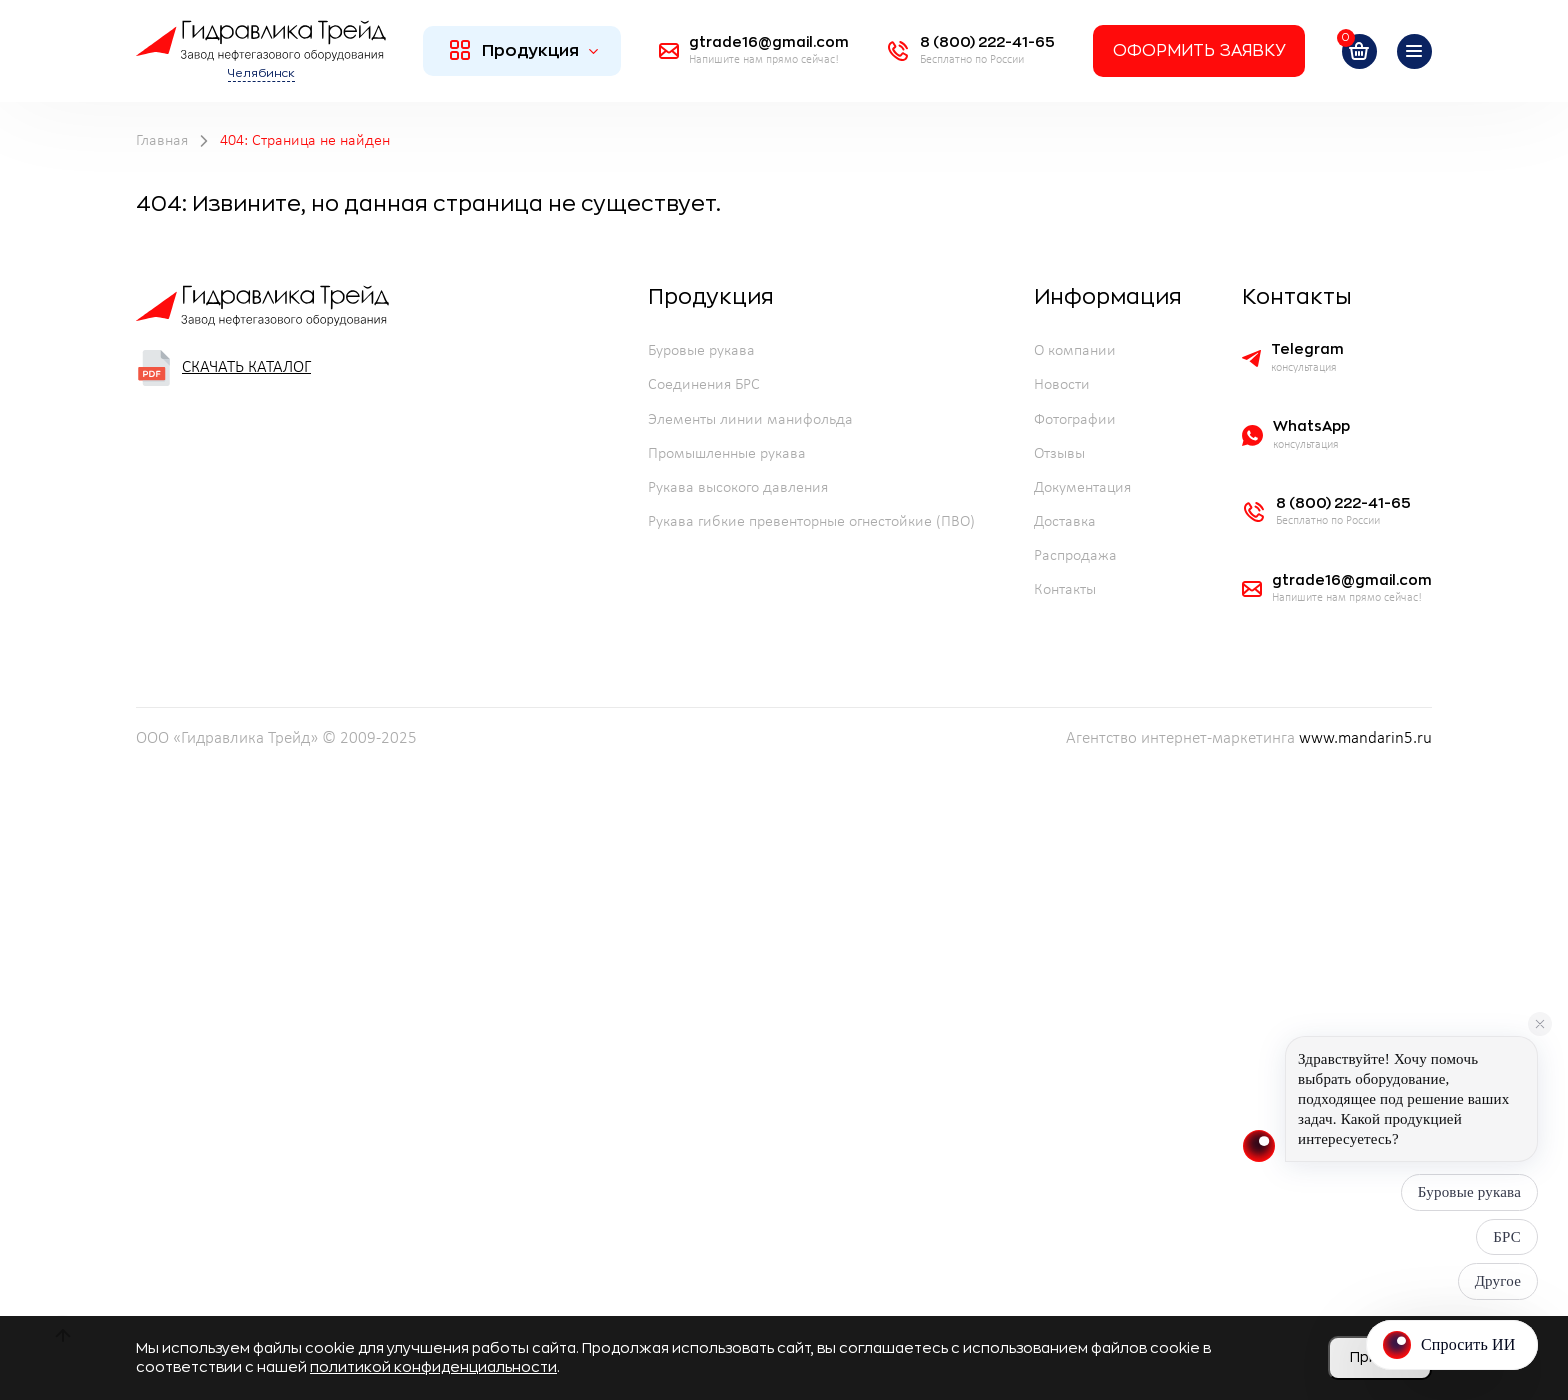 The height and width of the screenshot is (1400, 1568). Describe the element at coordinates (738, 488) in the screenshot. I see `Рукава высокого давления` at that location.